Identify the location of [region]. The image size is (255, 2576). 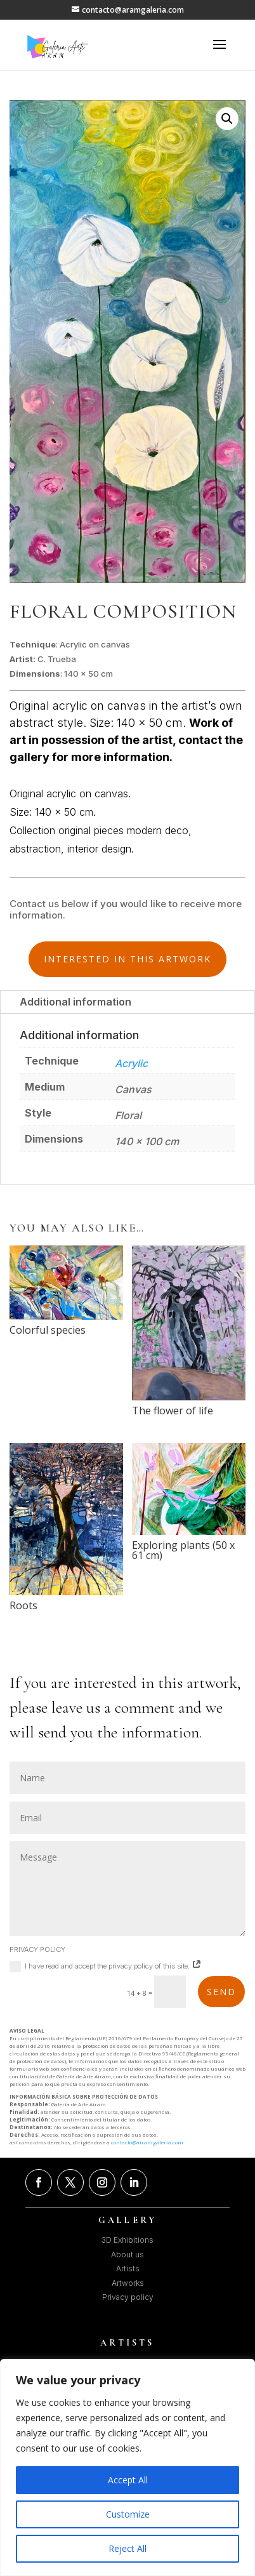
(127, 2467).